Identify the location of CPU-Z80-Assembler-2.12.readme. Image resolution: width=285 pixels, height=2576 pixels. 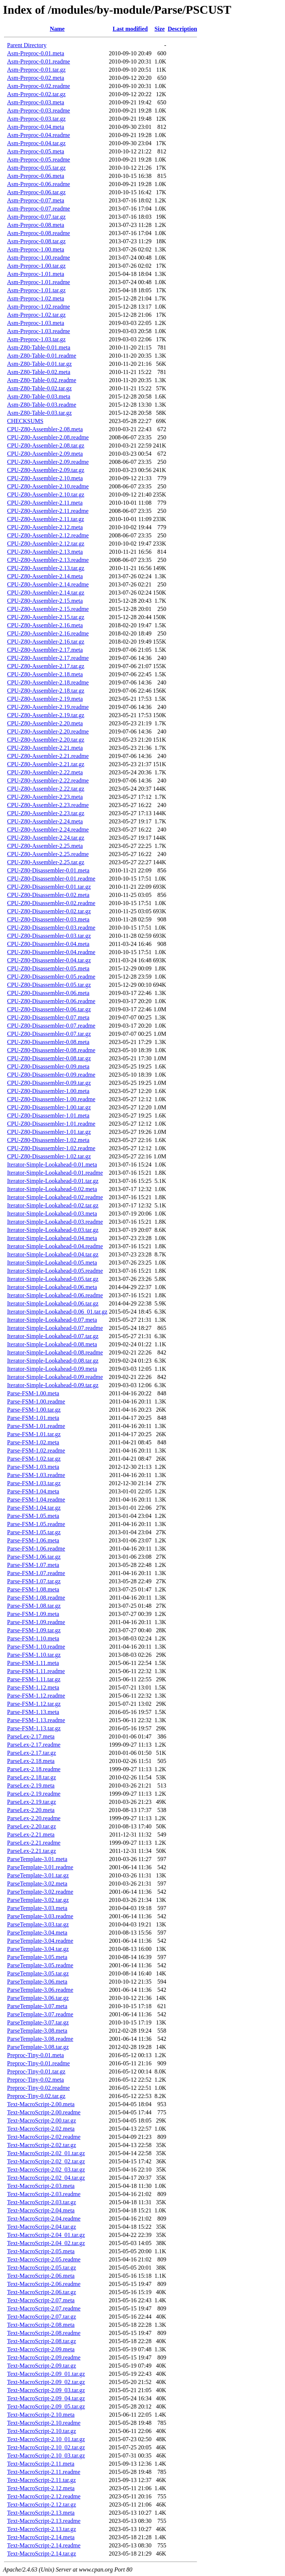
(48, 535).